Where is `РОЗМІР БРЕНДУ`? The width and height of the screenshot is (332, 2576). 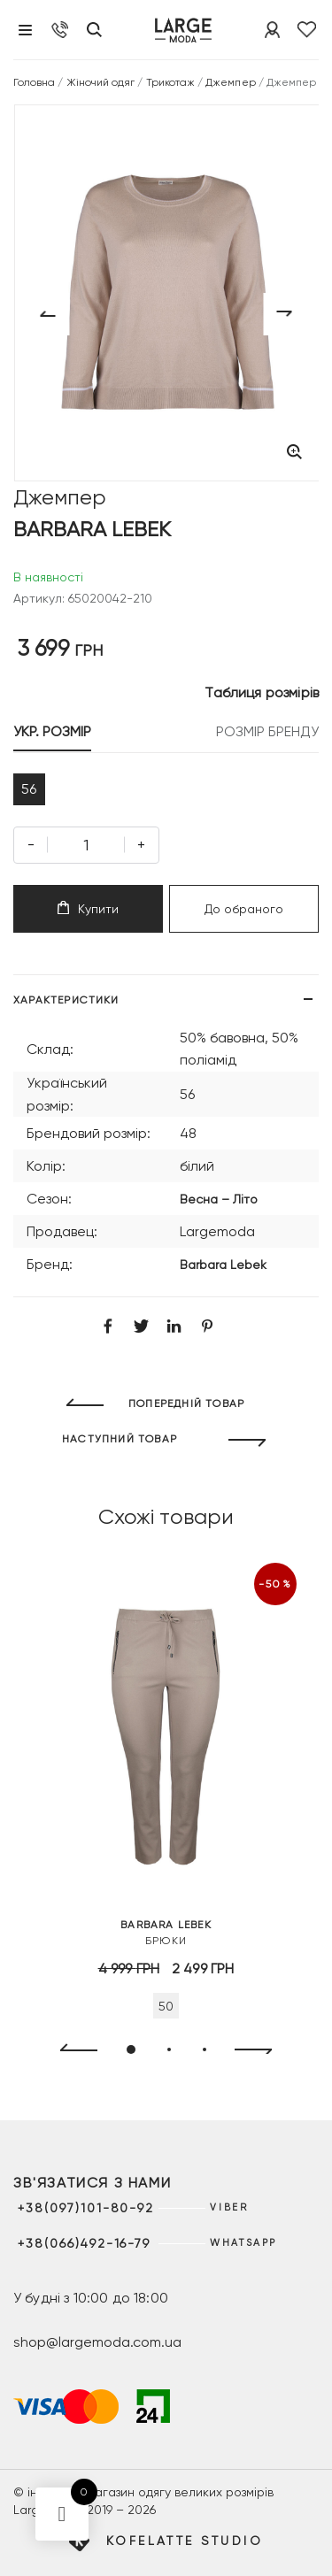 РОЗМІР БРЕНДУ is located at coordinates (267, 731).